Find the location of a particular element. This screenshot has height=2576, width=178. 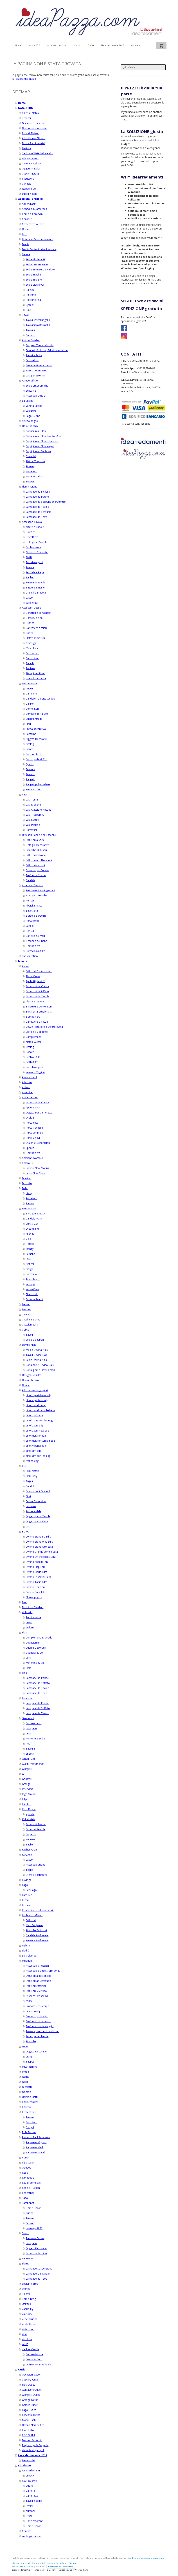

Madie is located at coordinates (25, 244).